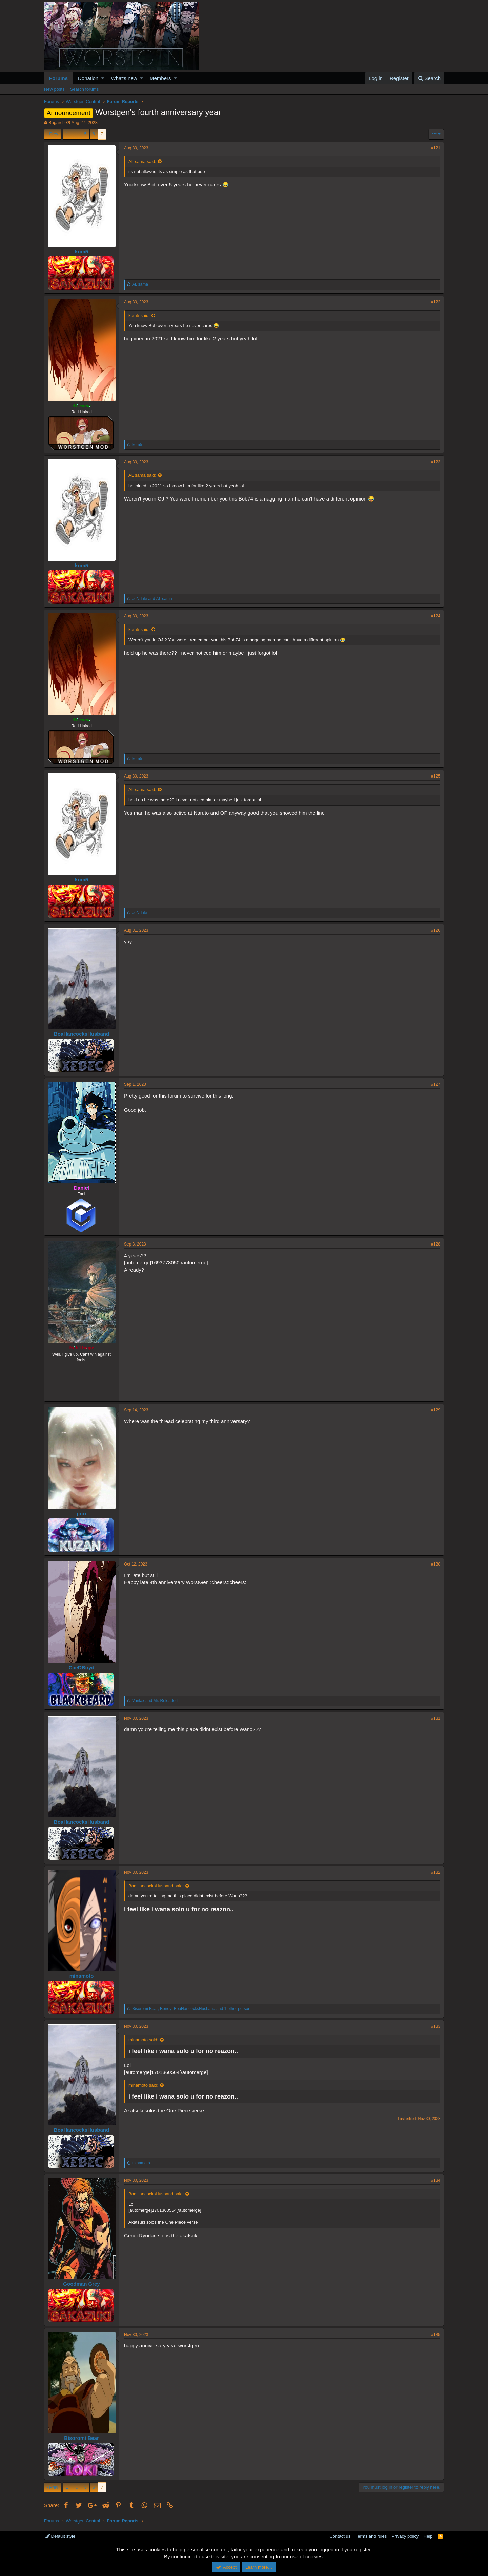 The height and width of the screenshot is (2576, 488). Describe the element at coordinates (435, 1084) in the screenshot. I see `#127` at that location.